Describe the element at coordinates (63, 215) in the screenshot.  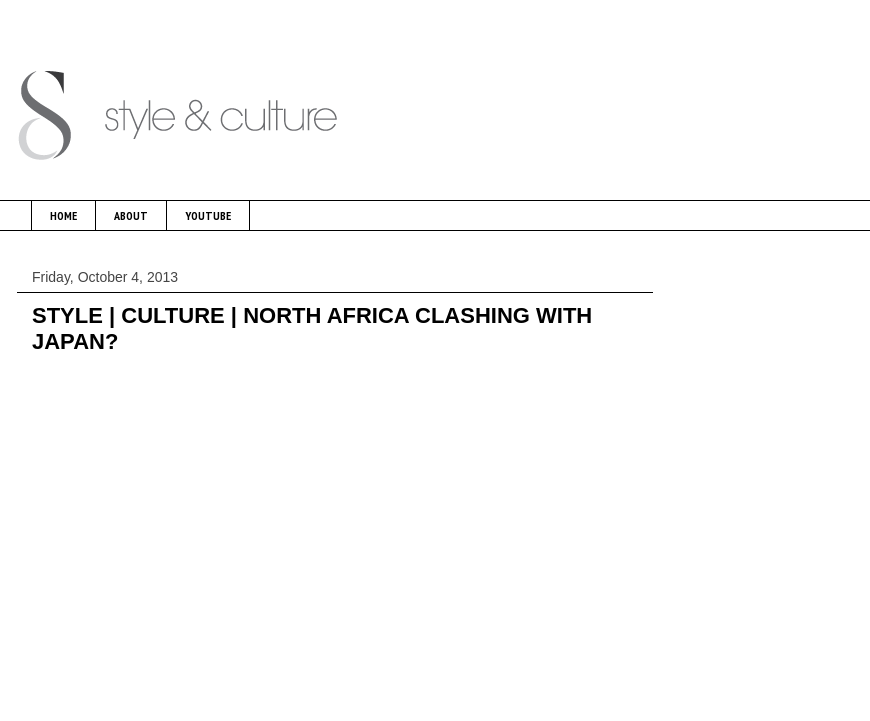
I see `HOME` at that location.